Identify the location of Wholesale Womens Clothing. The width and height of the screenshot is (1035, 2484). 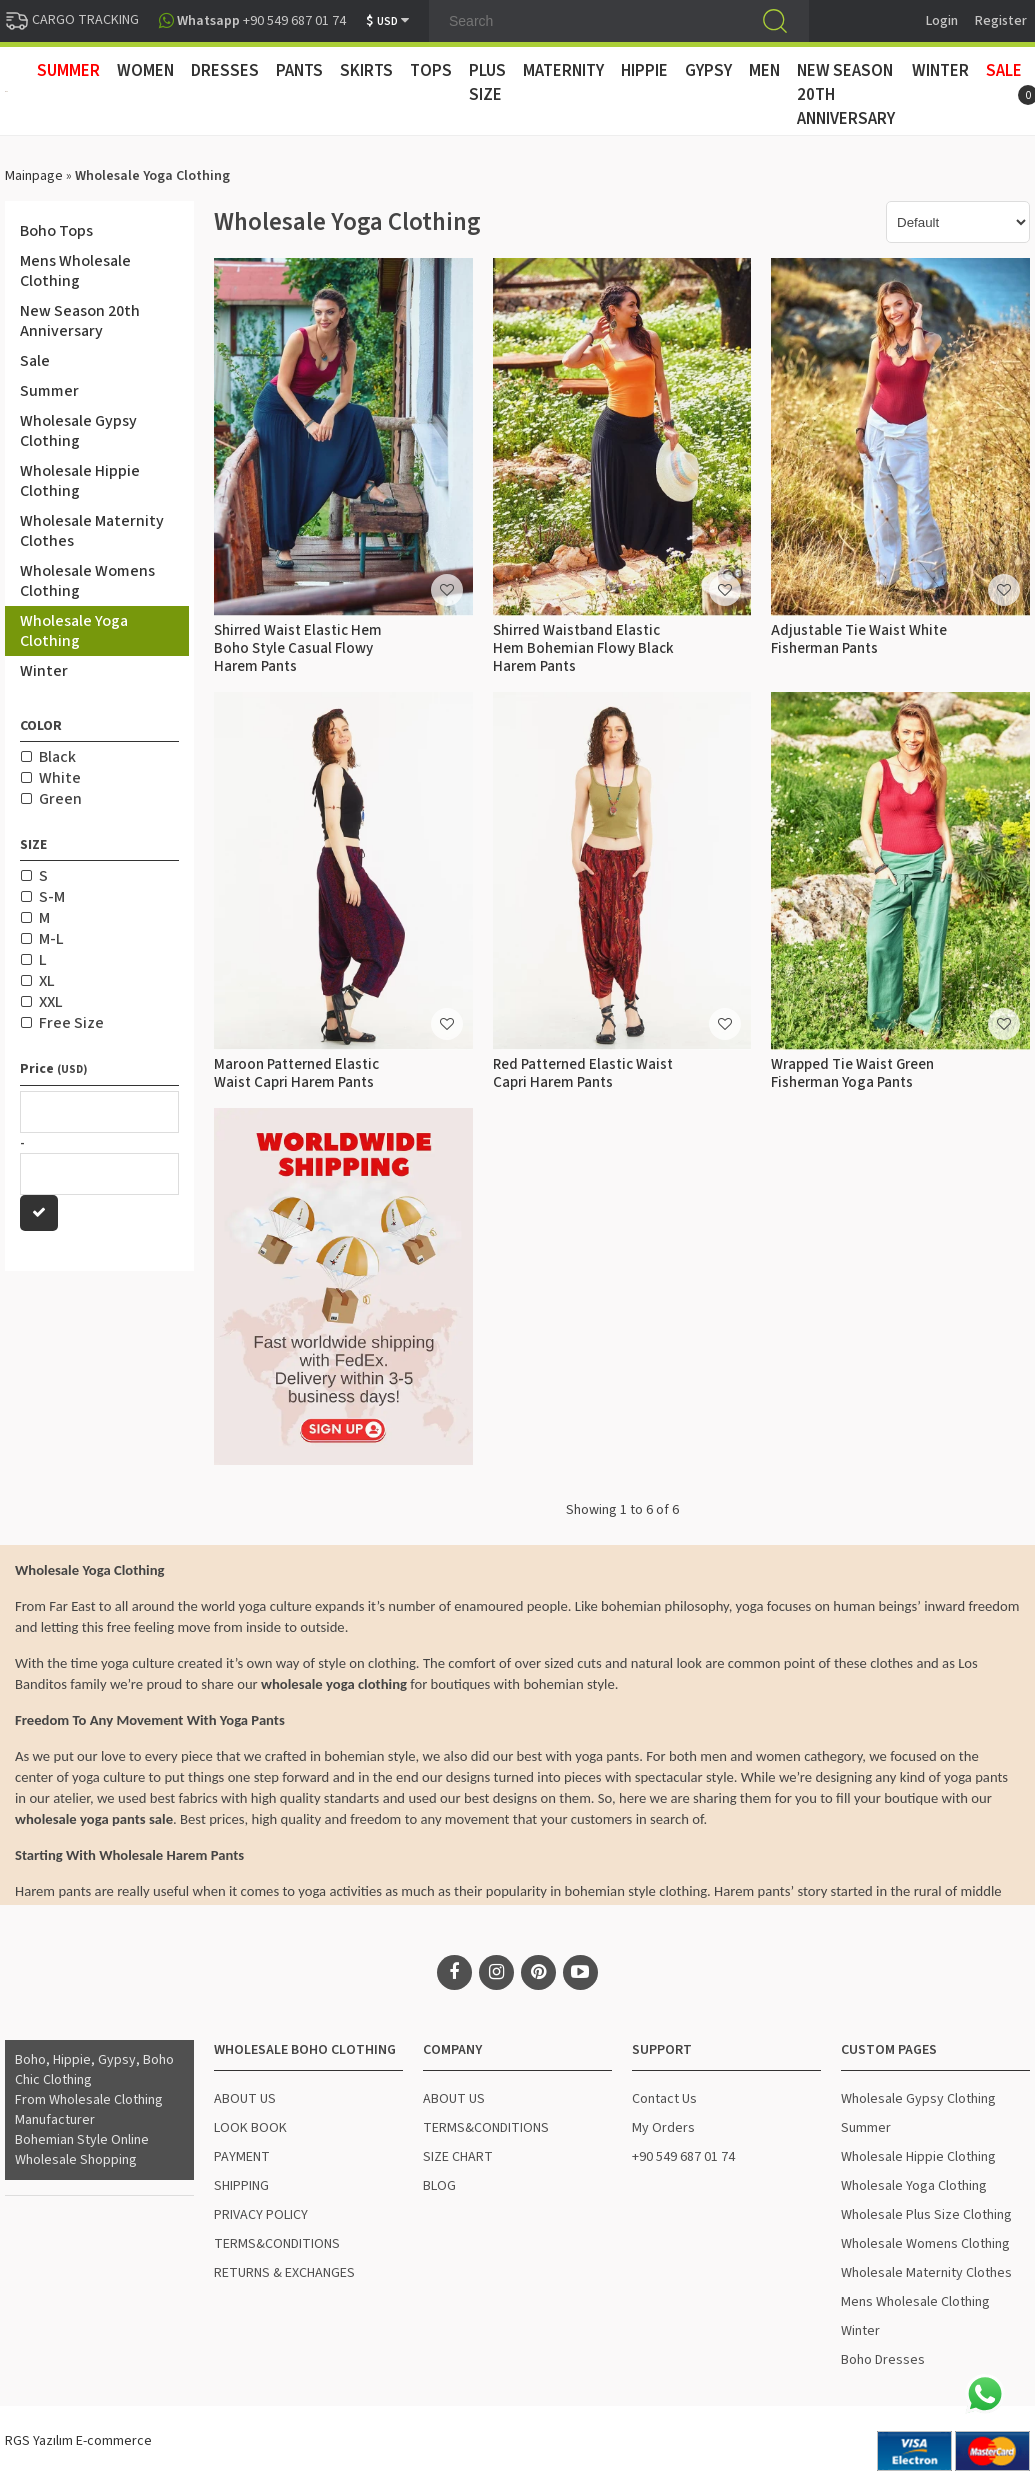
(87, 581).